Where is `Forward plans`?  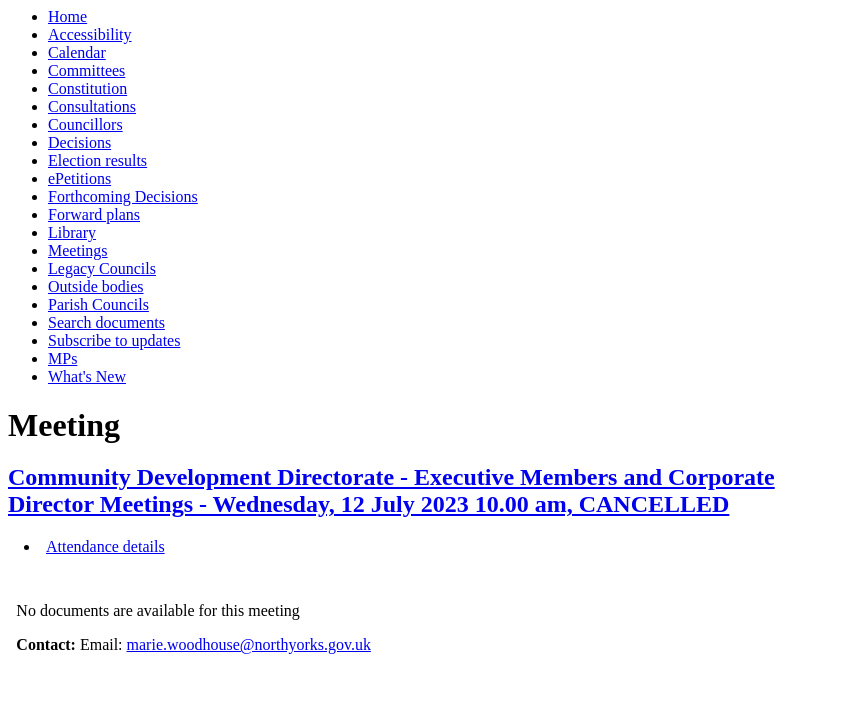
Forward plans is located at coordinates (94, 214).